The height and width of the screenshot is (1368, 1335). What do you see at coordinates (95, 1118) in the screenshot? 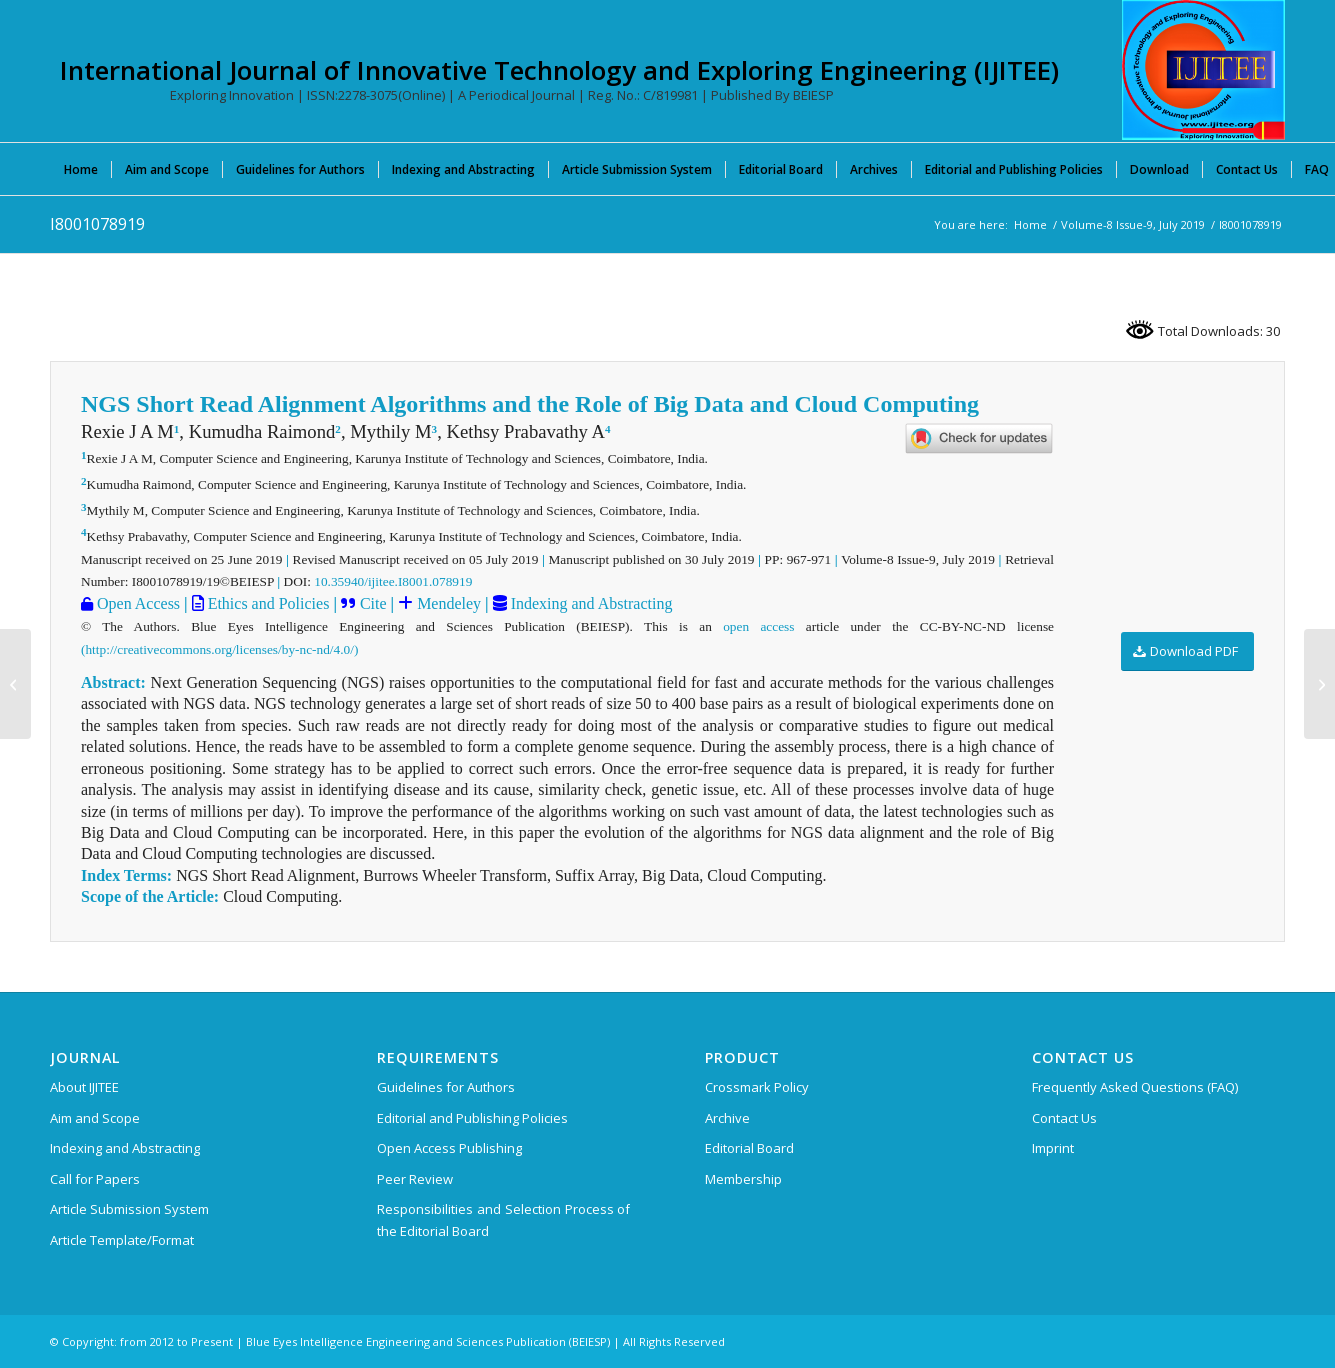
I see `Aim and Scope` at bounding box center [95, 1118].